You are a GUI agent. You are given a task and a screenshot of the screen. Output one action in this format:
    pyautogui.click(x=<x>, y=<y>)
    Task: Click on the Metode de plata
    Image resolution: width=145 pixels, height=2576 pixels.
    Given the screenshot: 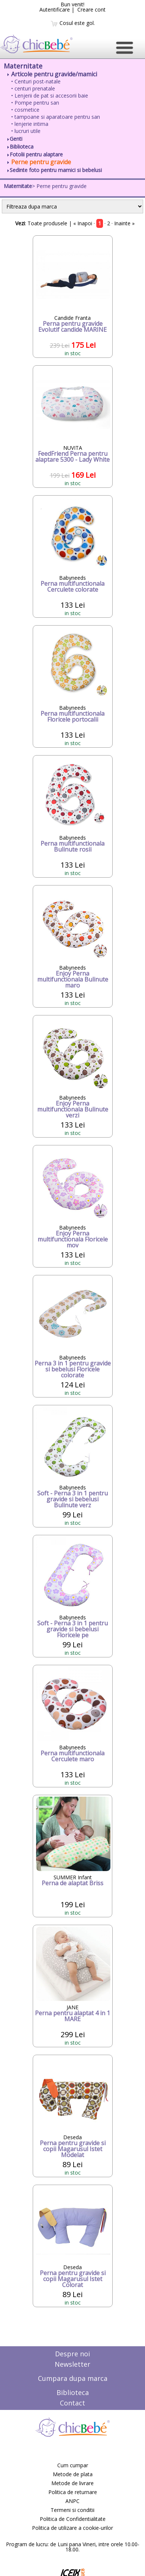 What is the action you would take?
    pyautogui.click(x=73, y=2474)
    